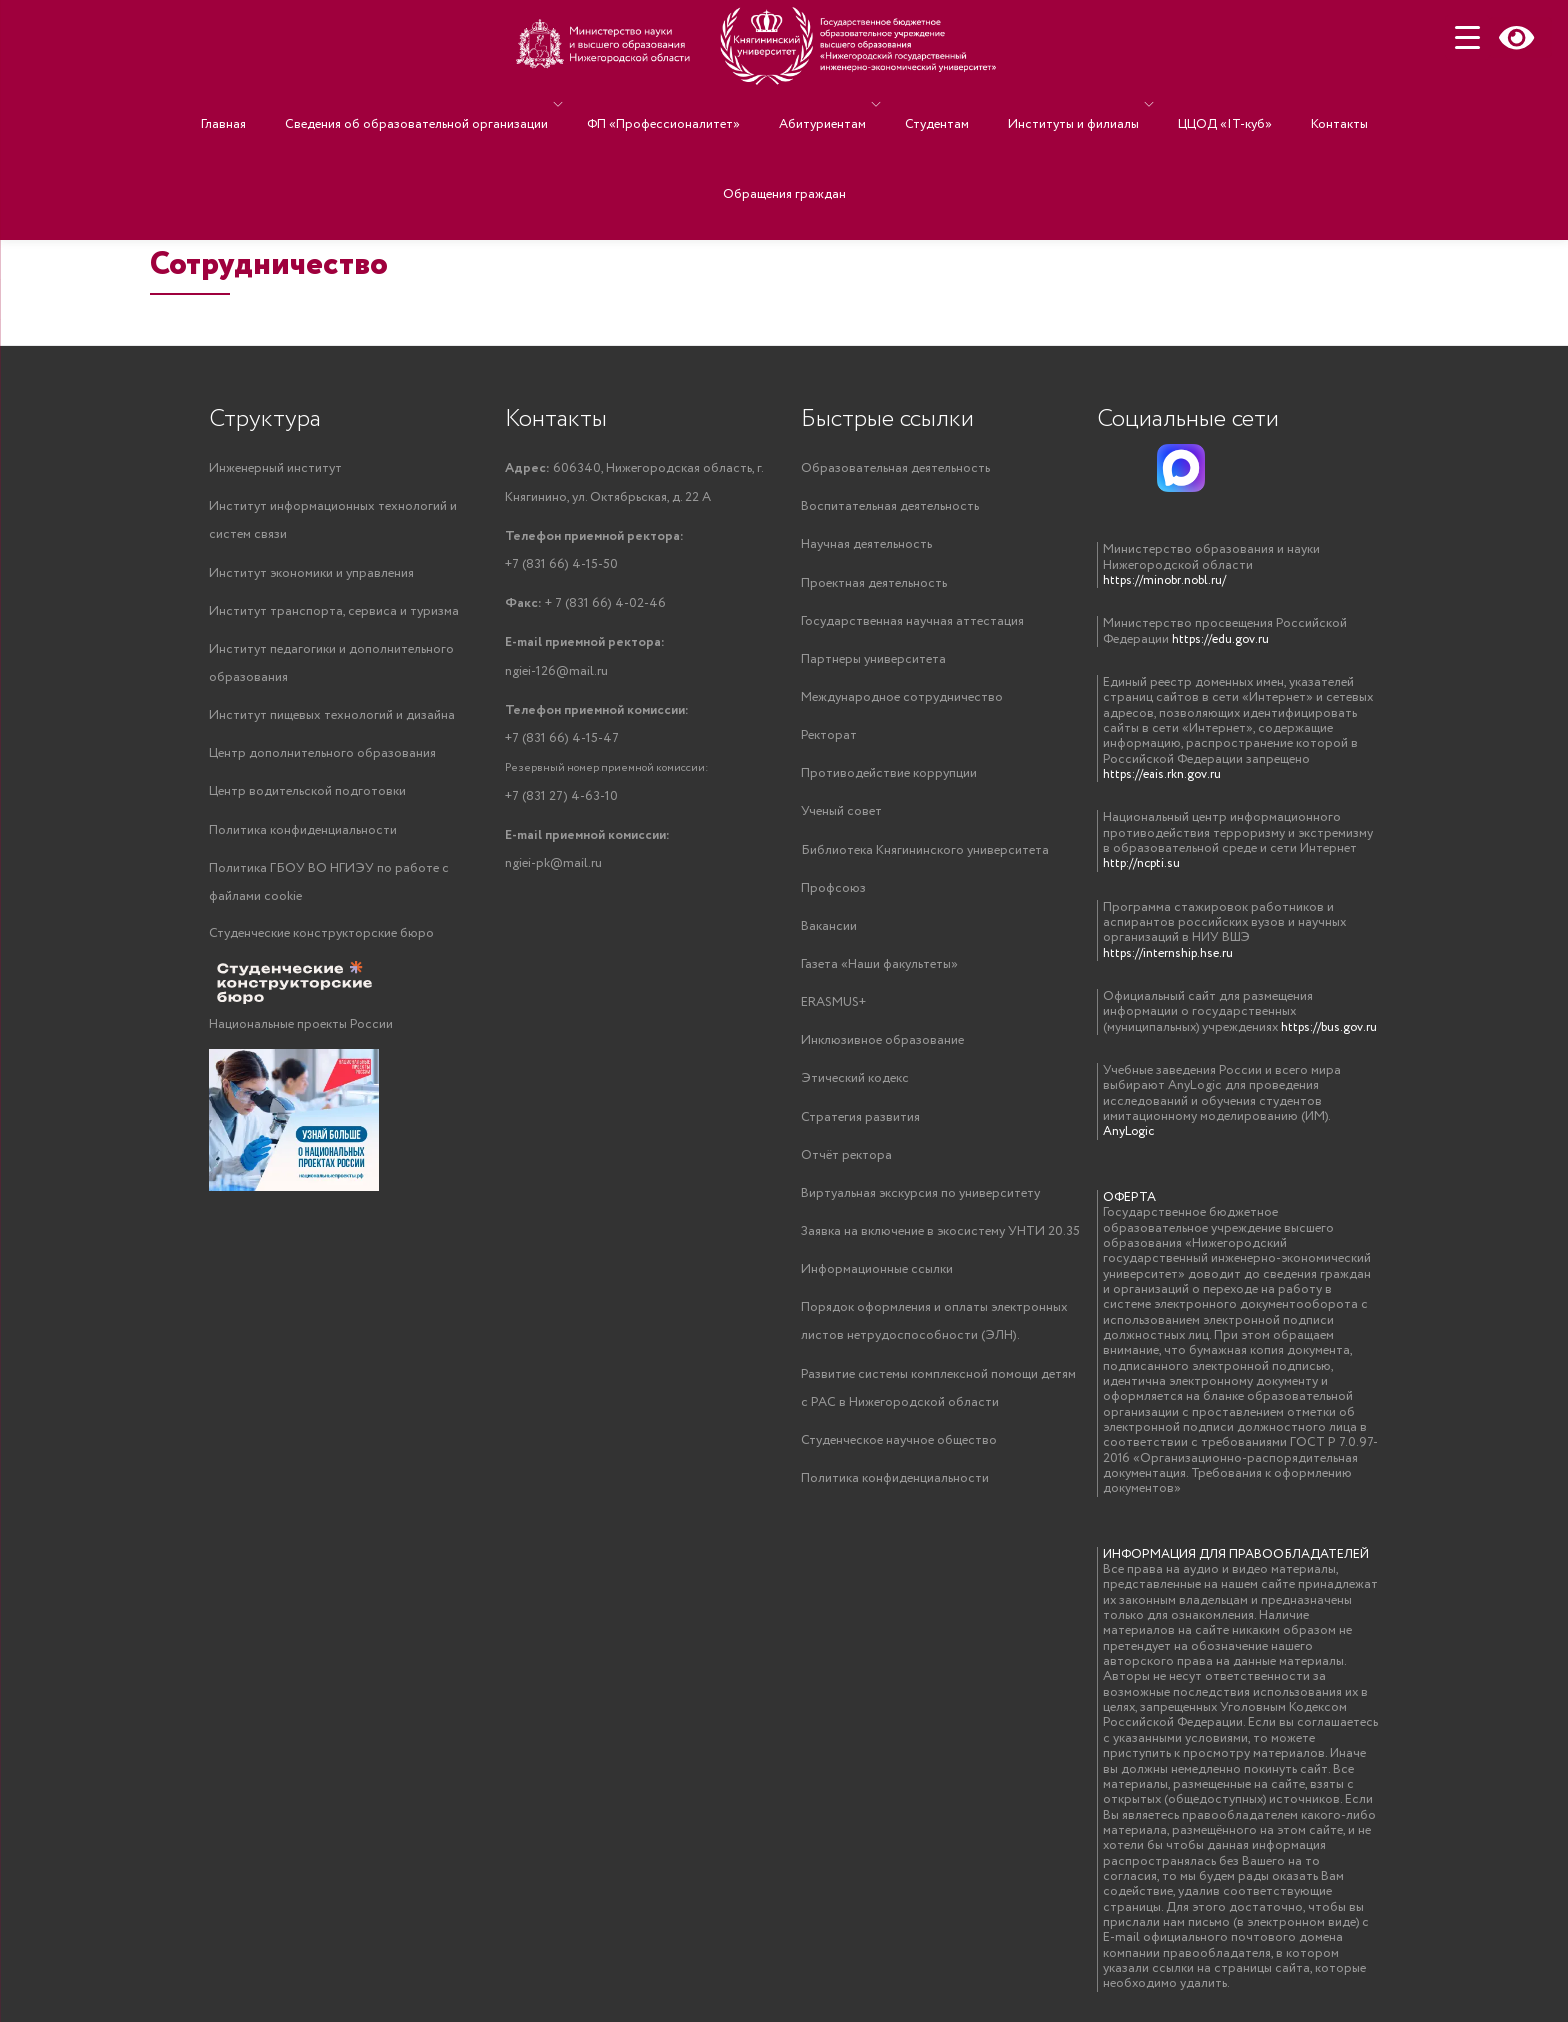 The width and height of the screenshot is (1568, 2022). I want to click on Заявка на включение в экосистему УНТИ 20.35, so click(940, 1248).